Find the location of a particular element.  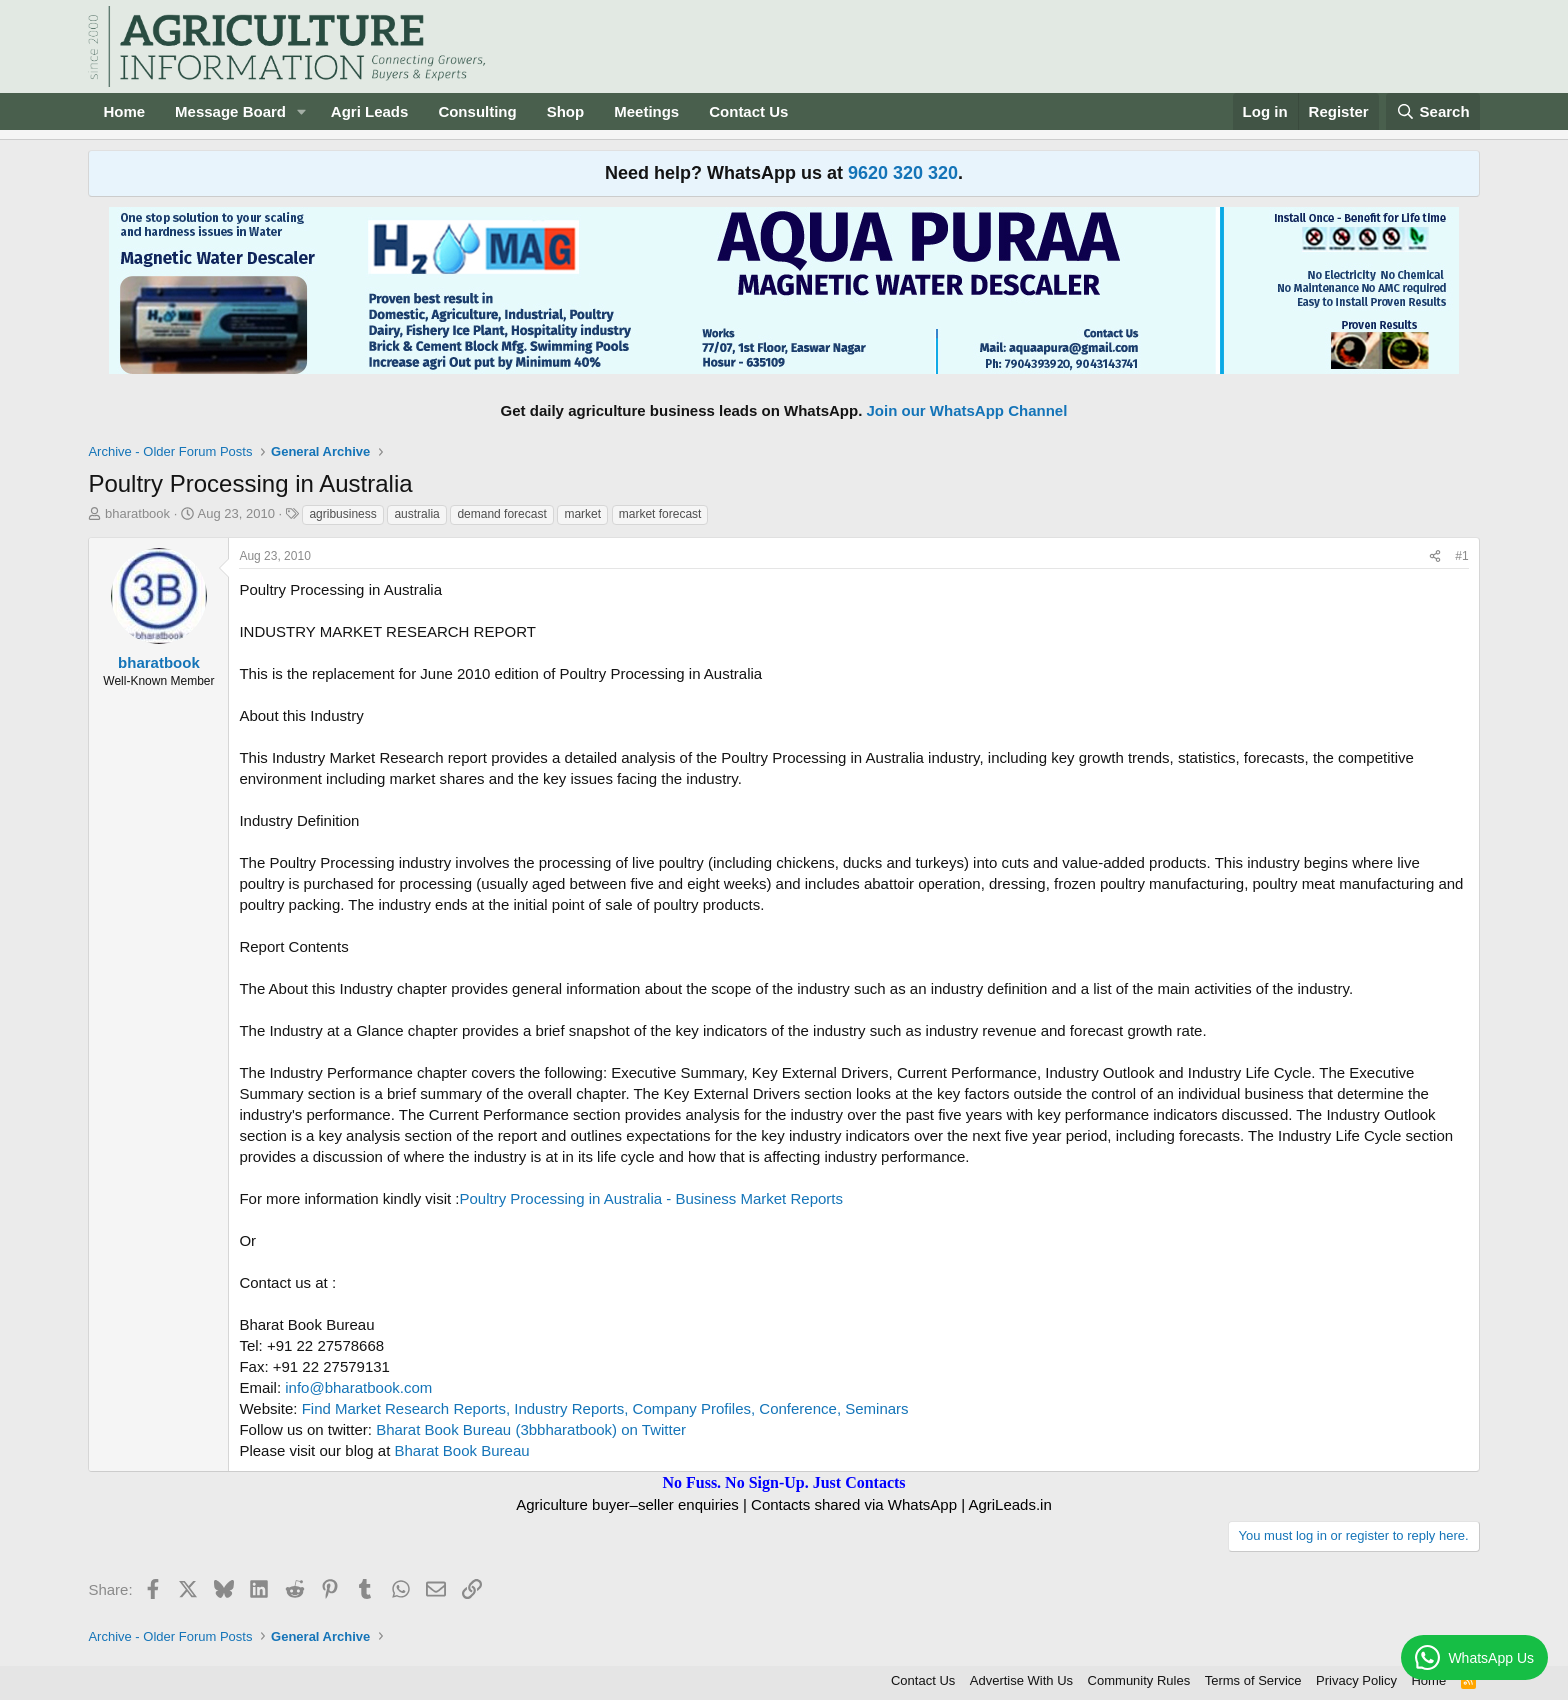

australia is located at coordinates (416, 514).